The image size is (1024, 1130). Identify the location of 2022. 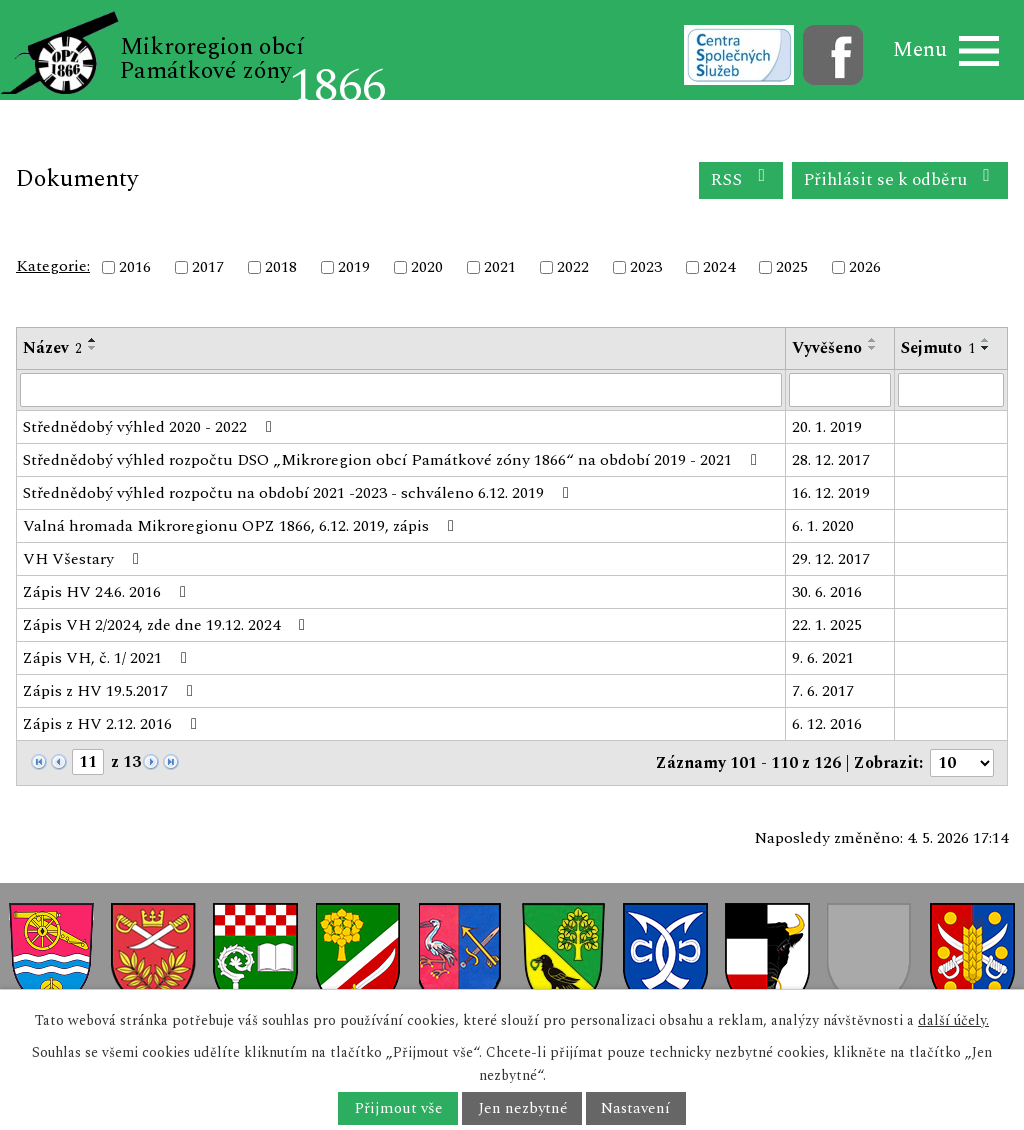
(573, 267).